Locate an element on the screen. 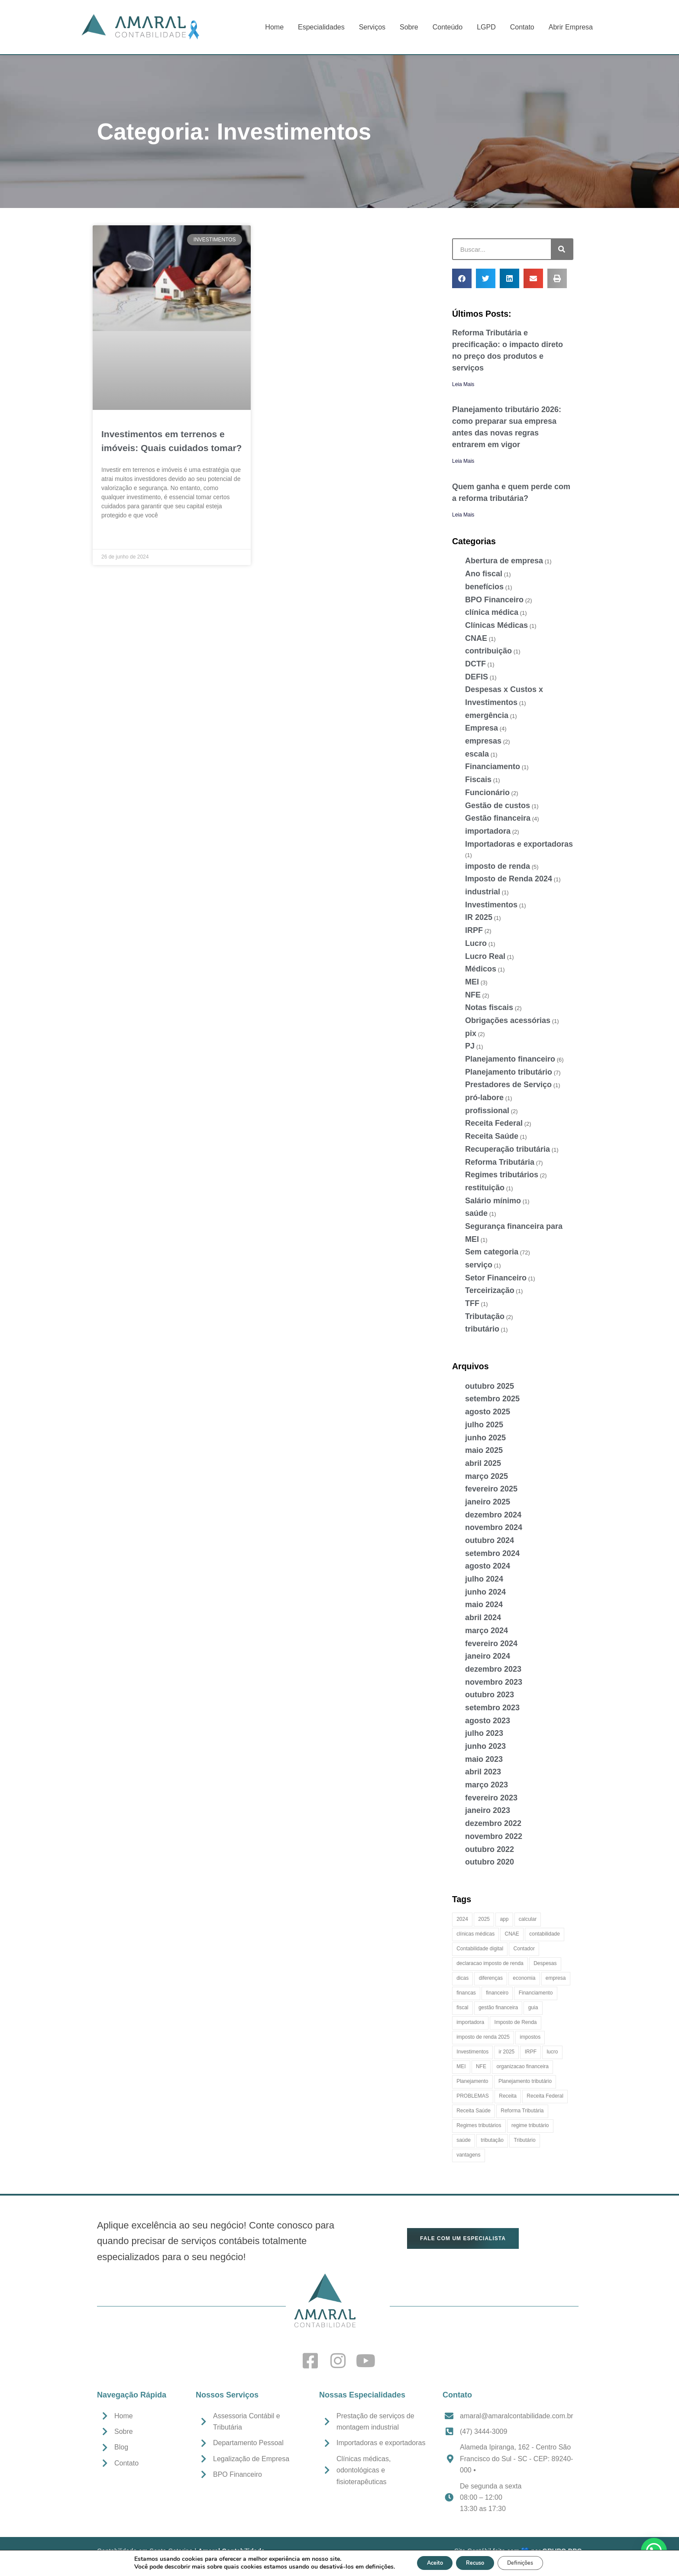 Image resolution: width=679 pixels, height=2576 pixels. junho 2025 is located at coordinates (485, 1437).